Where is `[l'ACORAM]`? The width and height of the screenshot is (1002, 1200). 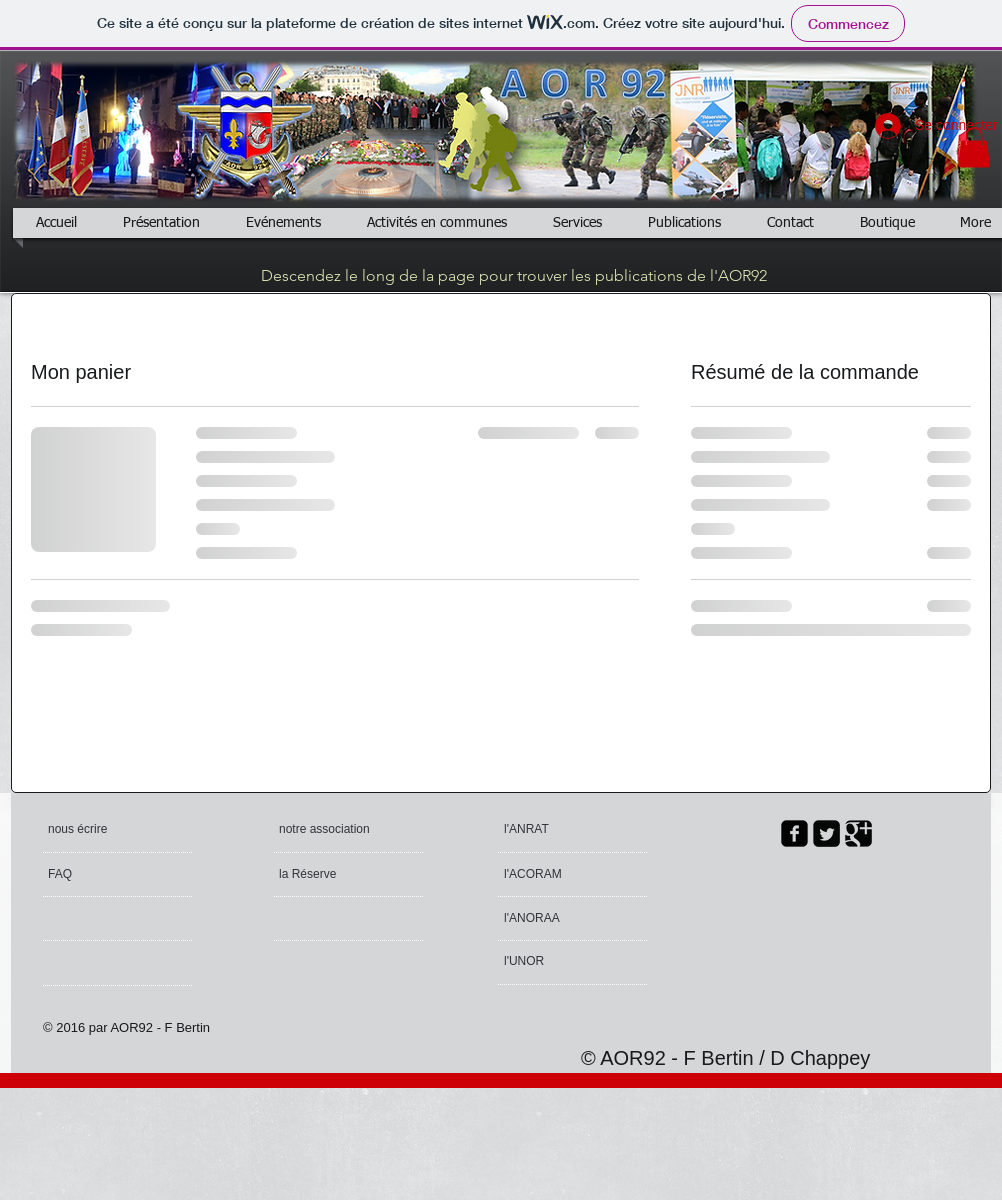
[l'ACORAM] is located at coordinates (580, 875).